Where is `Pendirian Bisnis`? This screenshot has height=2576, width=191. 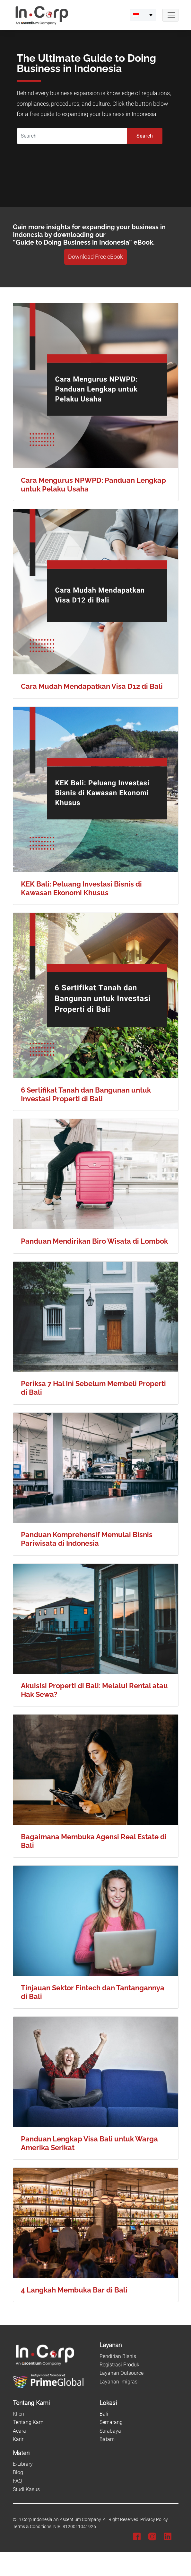 Pendirian Bisnis is located at coordinates (118, 2356).